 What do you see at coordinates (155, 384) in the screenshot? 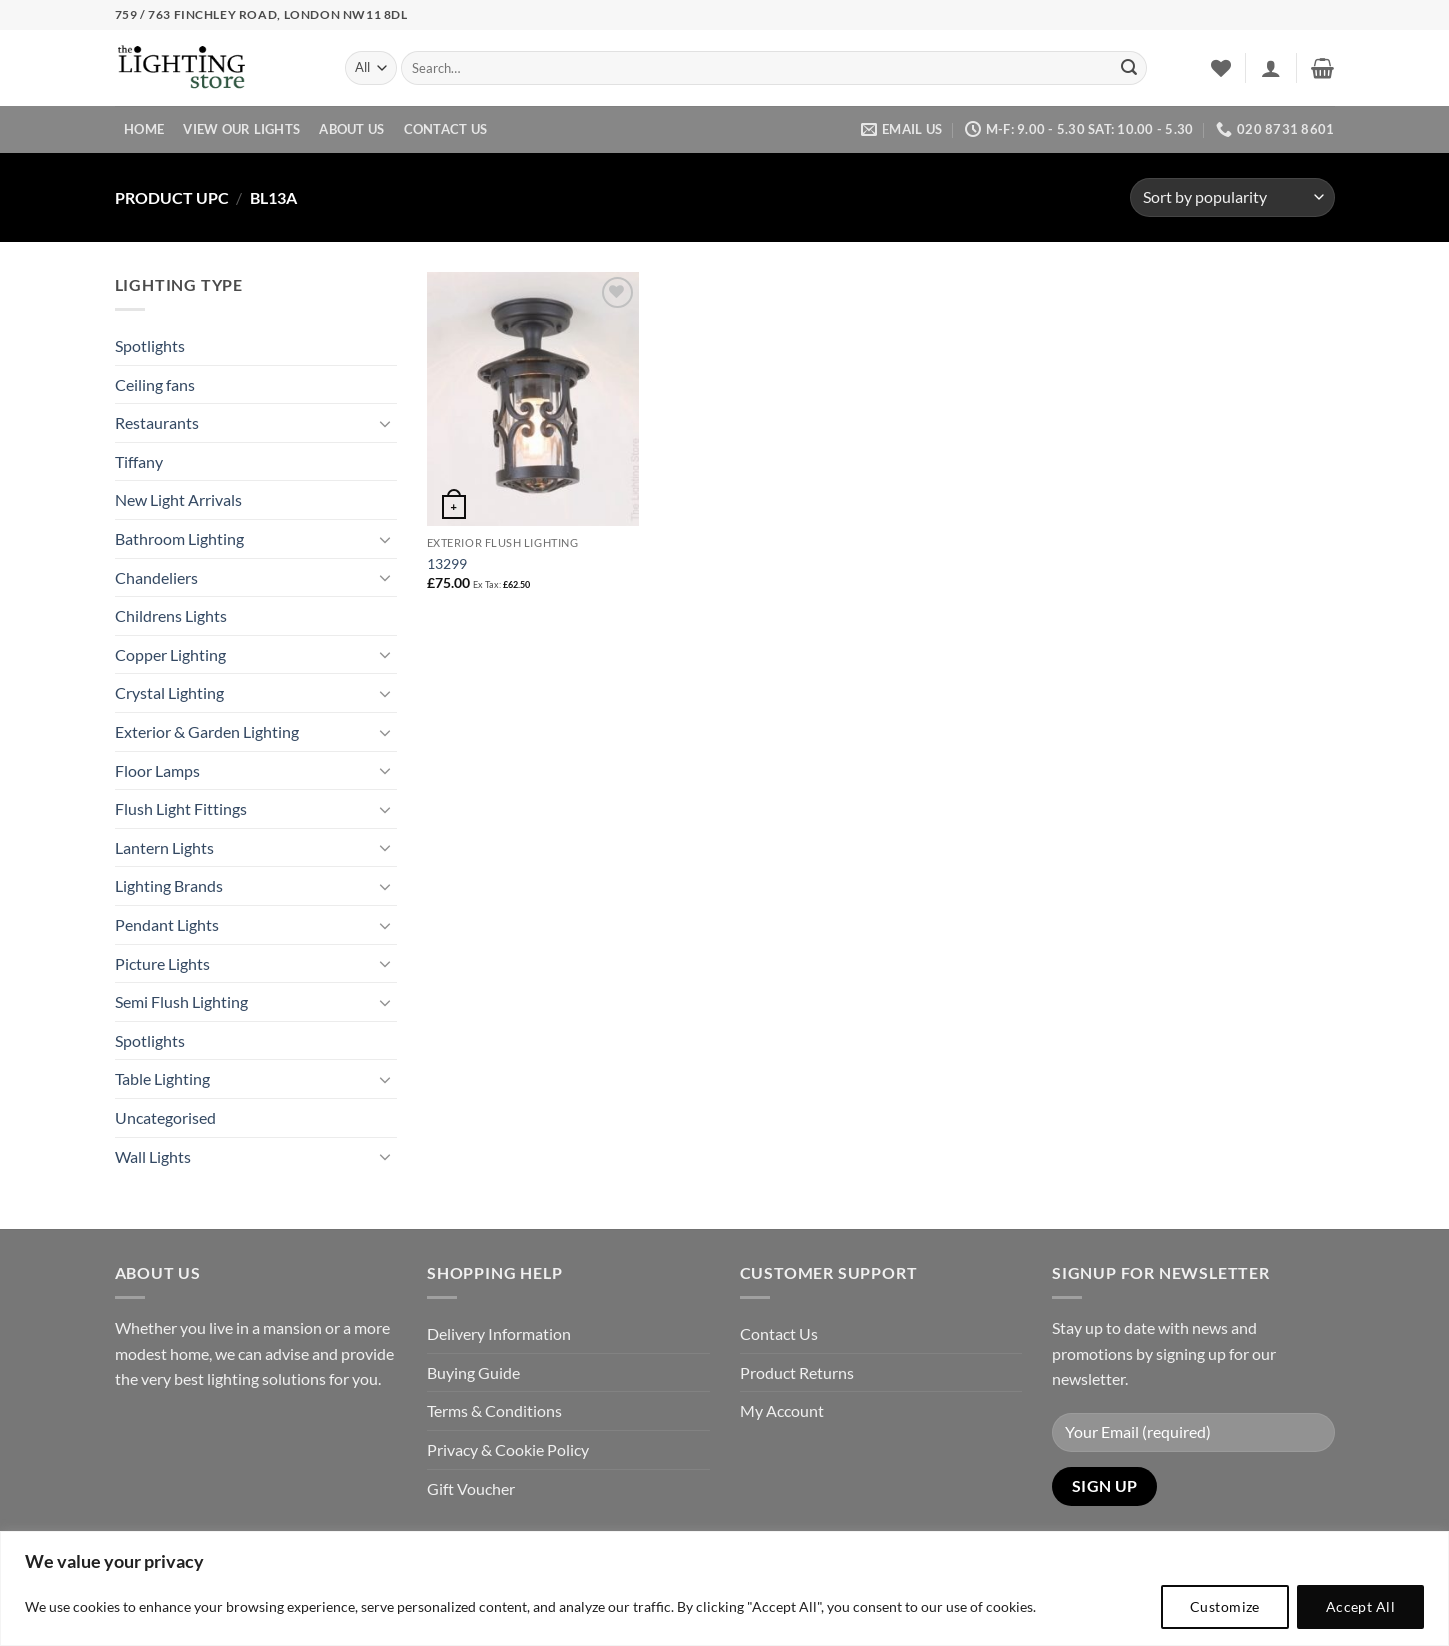
I see `Ceiling fans` at bounding box center [155, 384].